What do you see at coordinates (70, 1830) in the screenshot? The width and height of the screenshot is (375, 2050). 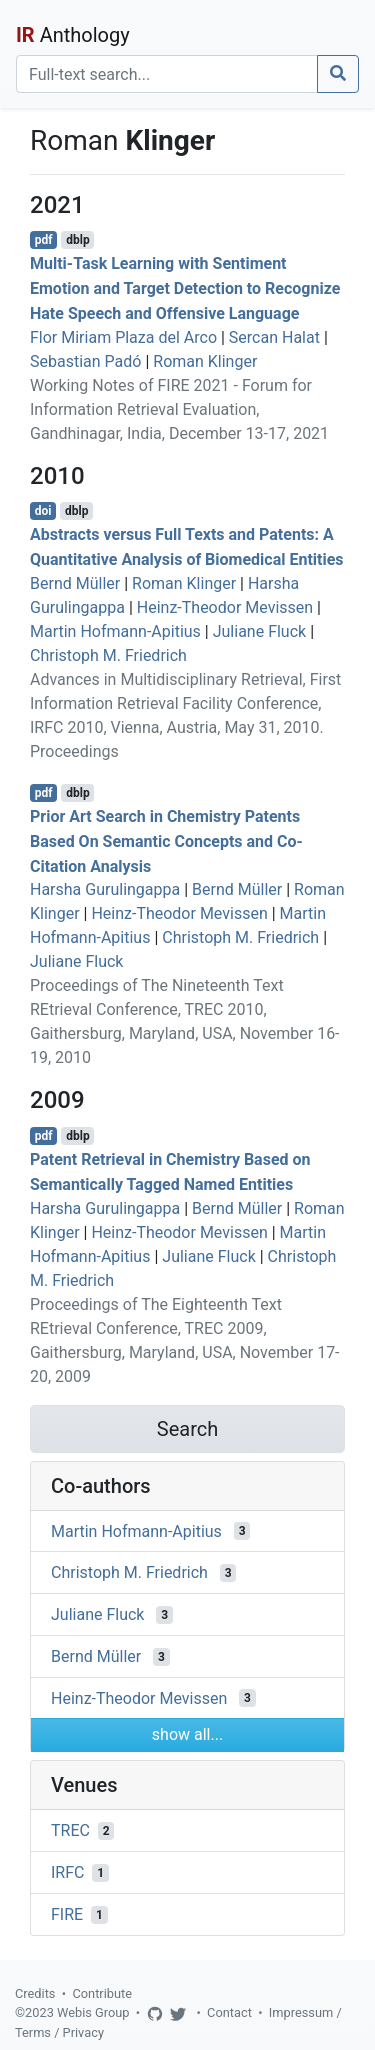 I see `TREC` at bounding box center [70, 1830].